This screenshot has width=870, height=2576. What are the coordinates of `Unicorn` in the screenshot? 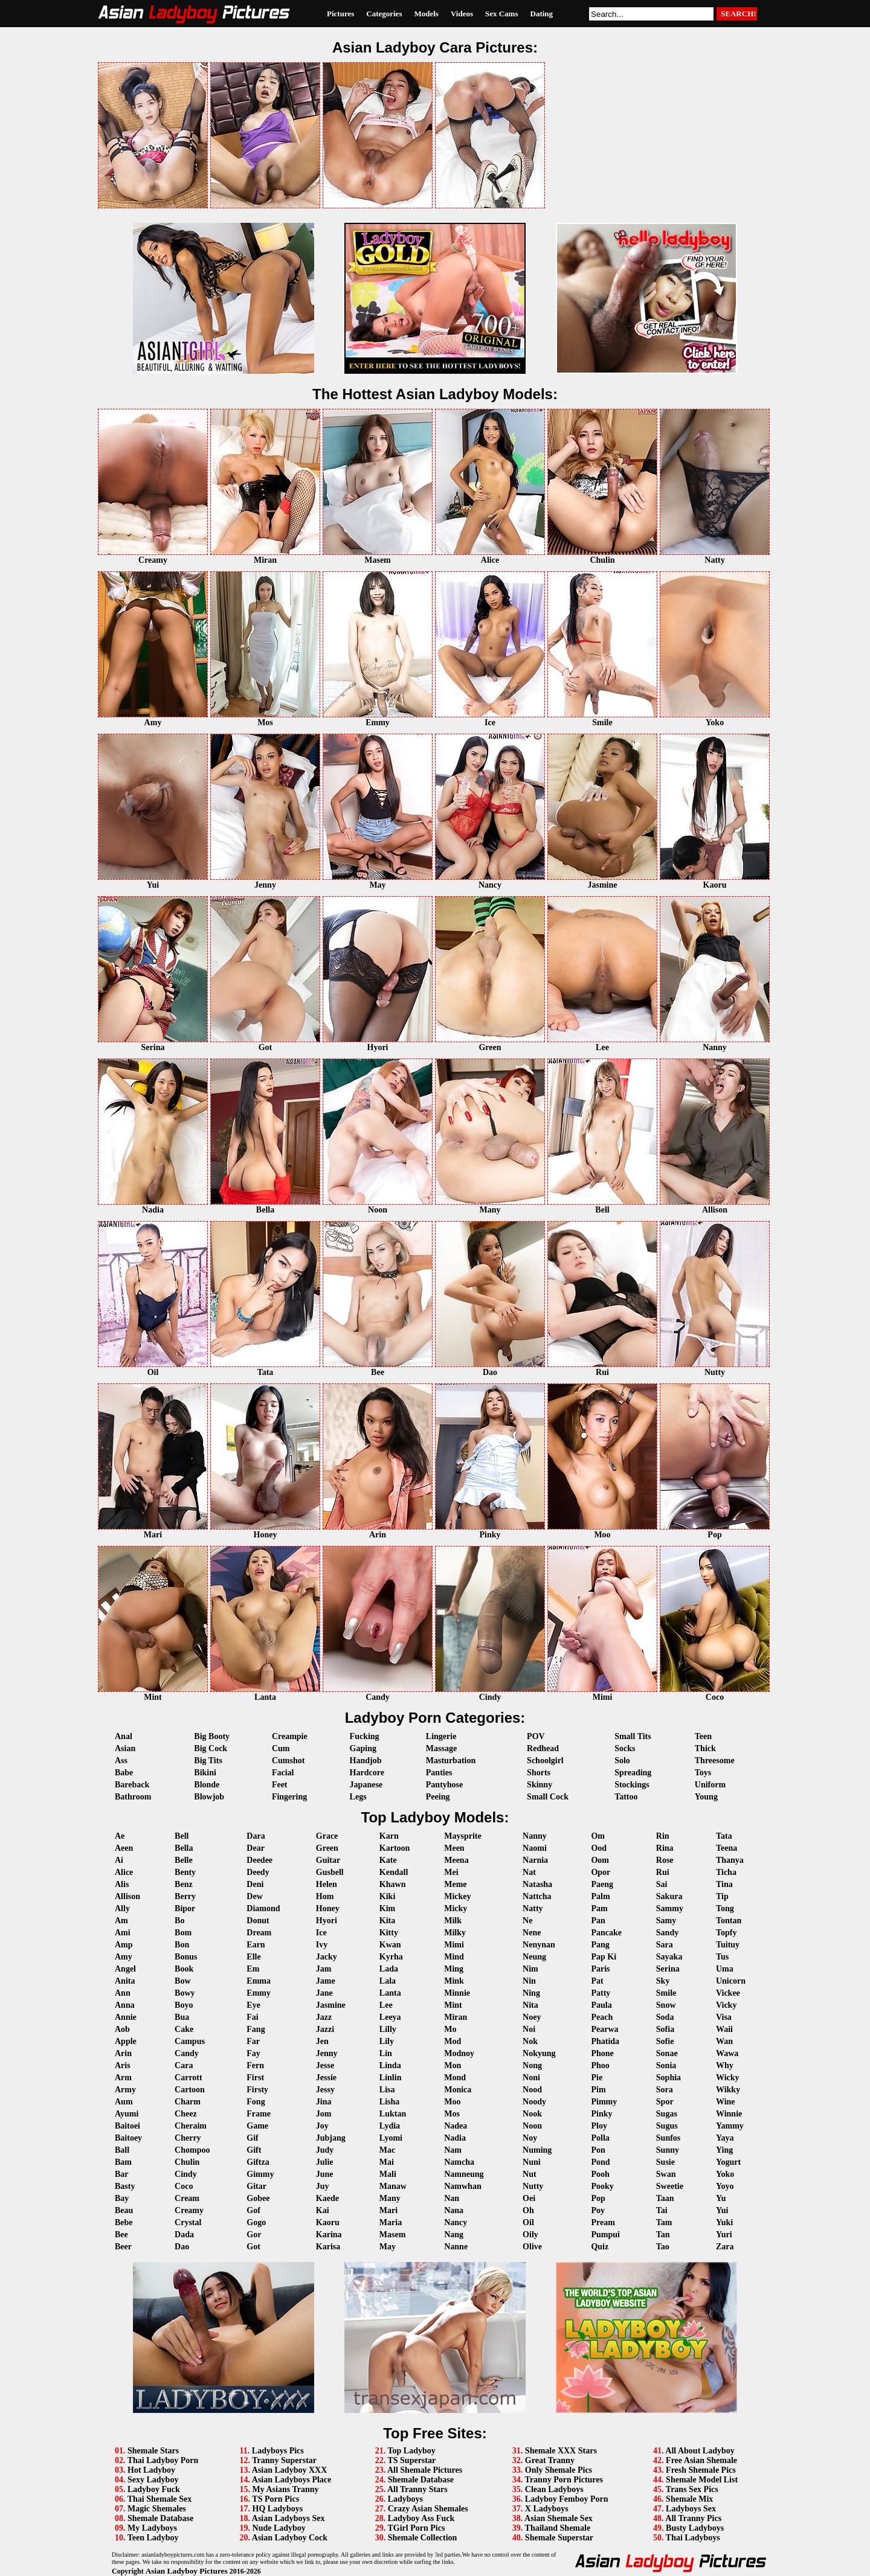 It's located at (731, 1980).